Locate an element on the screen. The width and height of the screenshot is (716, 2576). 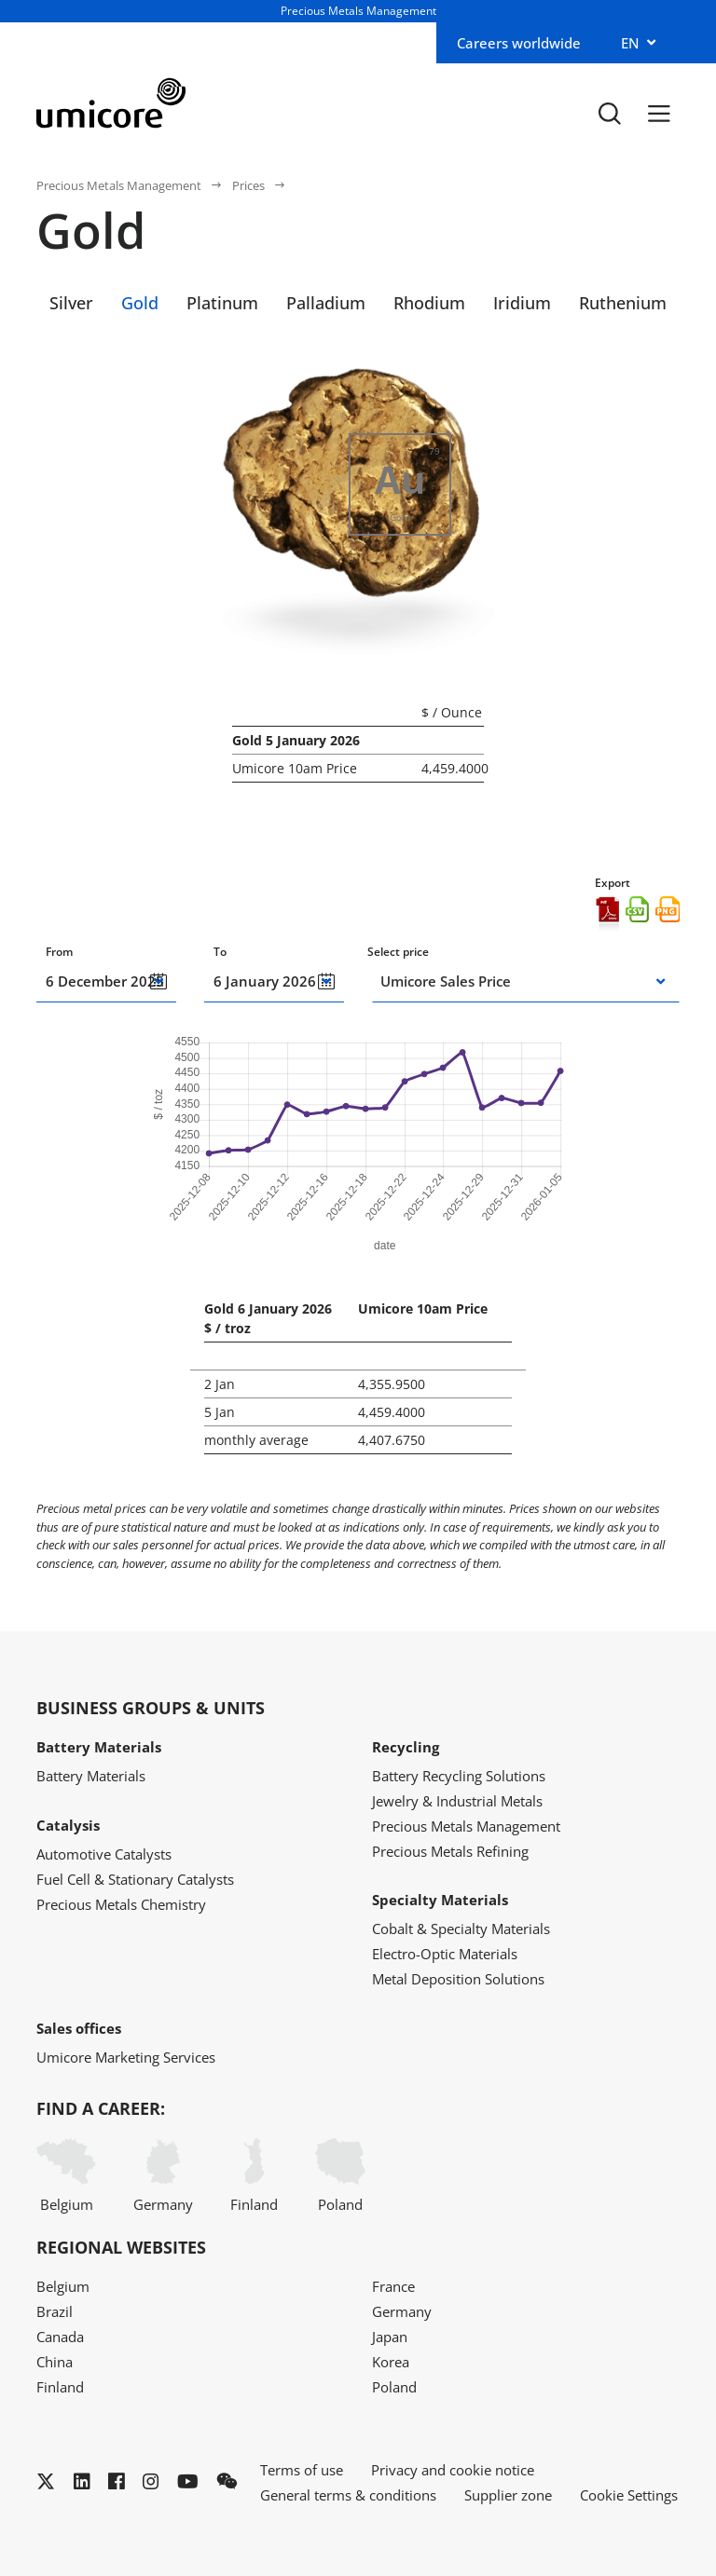
Precious Metals Management is located at coordinates (118, 185).